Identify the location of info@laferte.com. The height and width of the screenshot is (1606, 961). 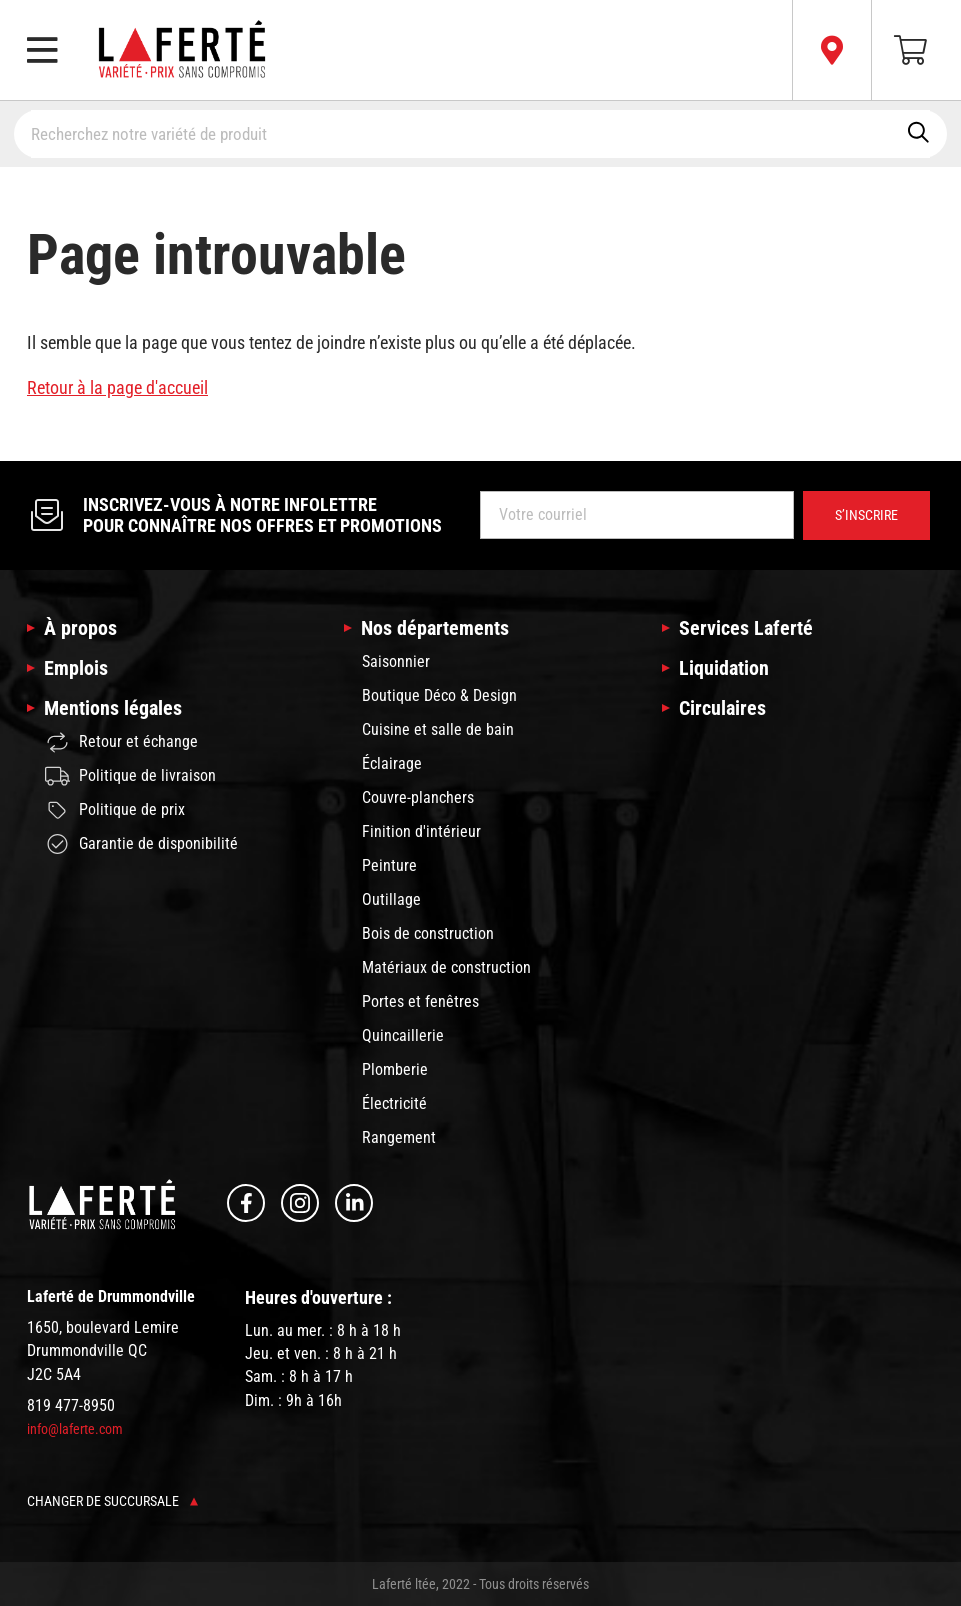
(75, 1429).